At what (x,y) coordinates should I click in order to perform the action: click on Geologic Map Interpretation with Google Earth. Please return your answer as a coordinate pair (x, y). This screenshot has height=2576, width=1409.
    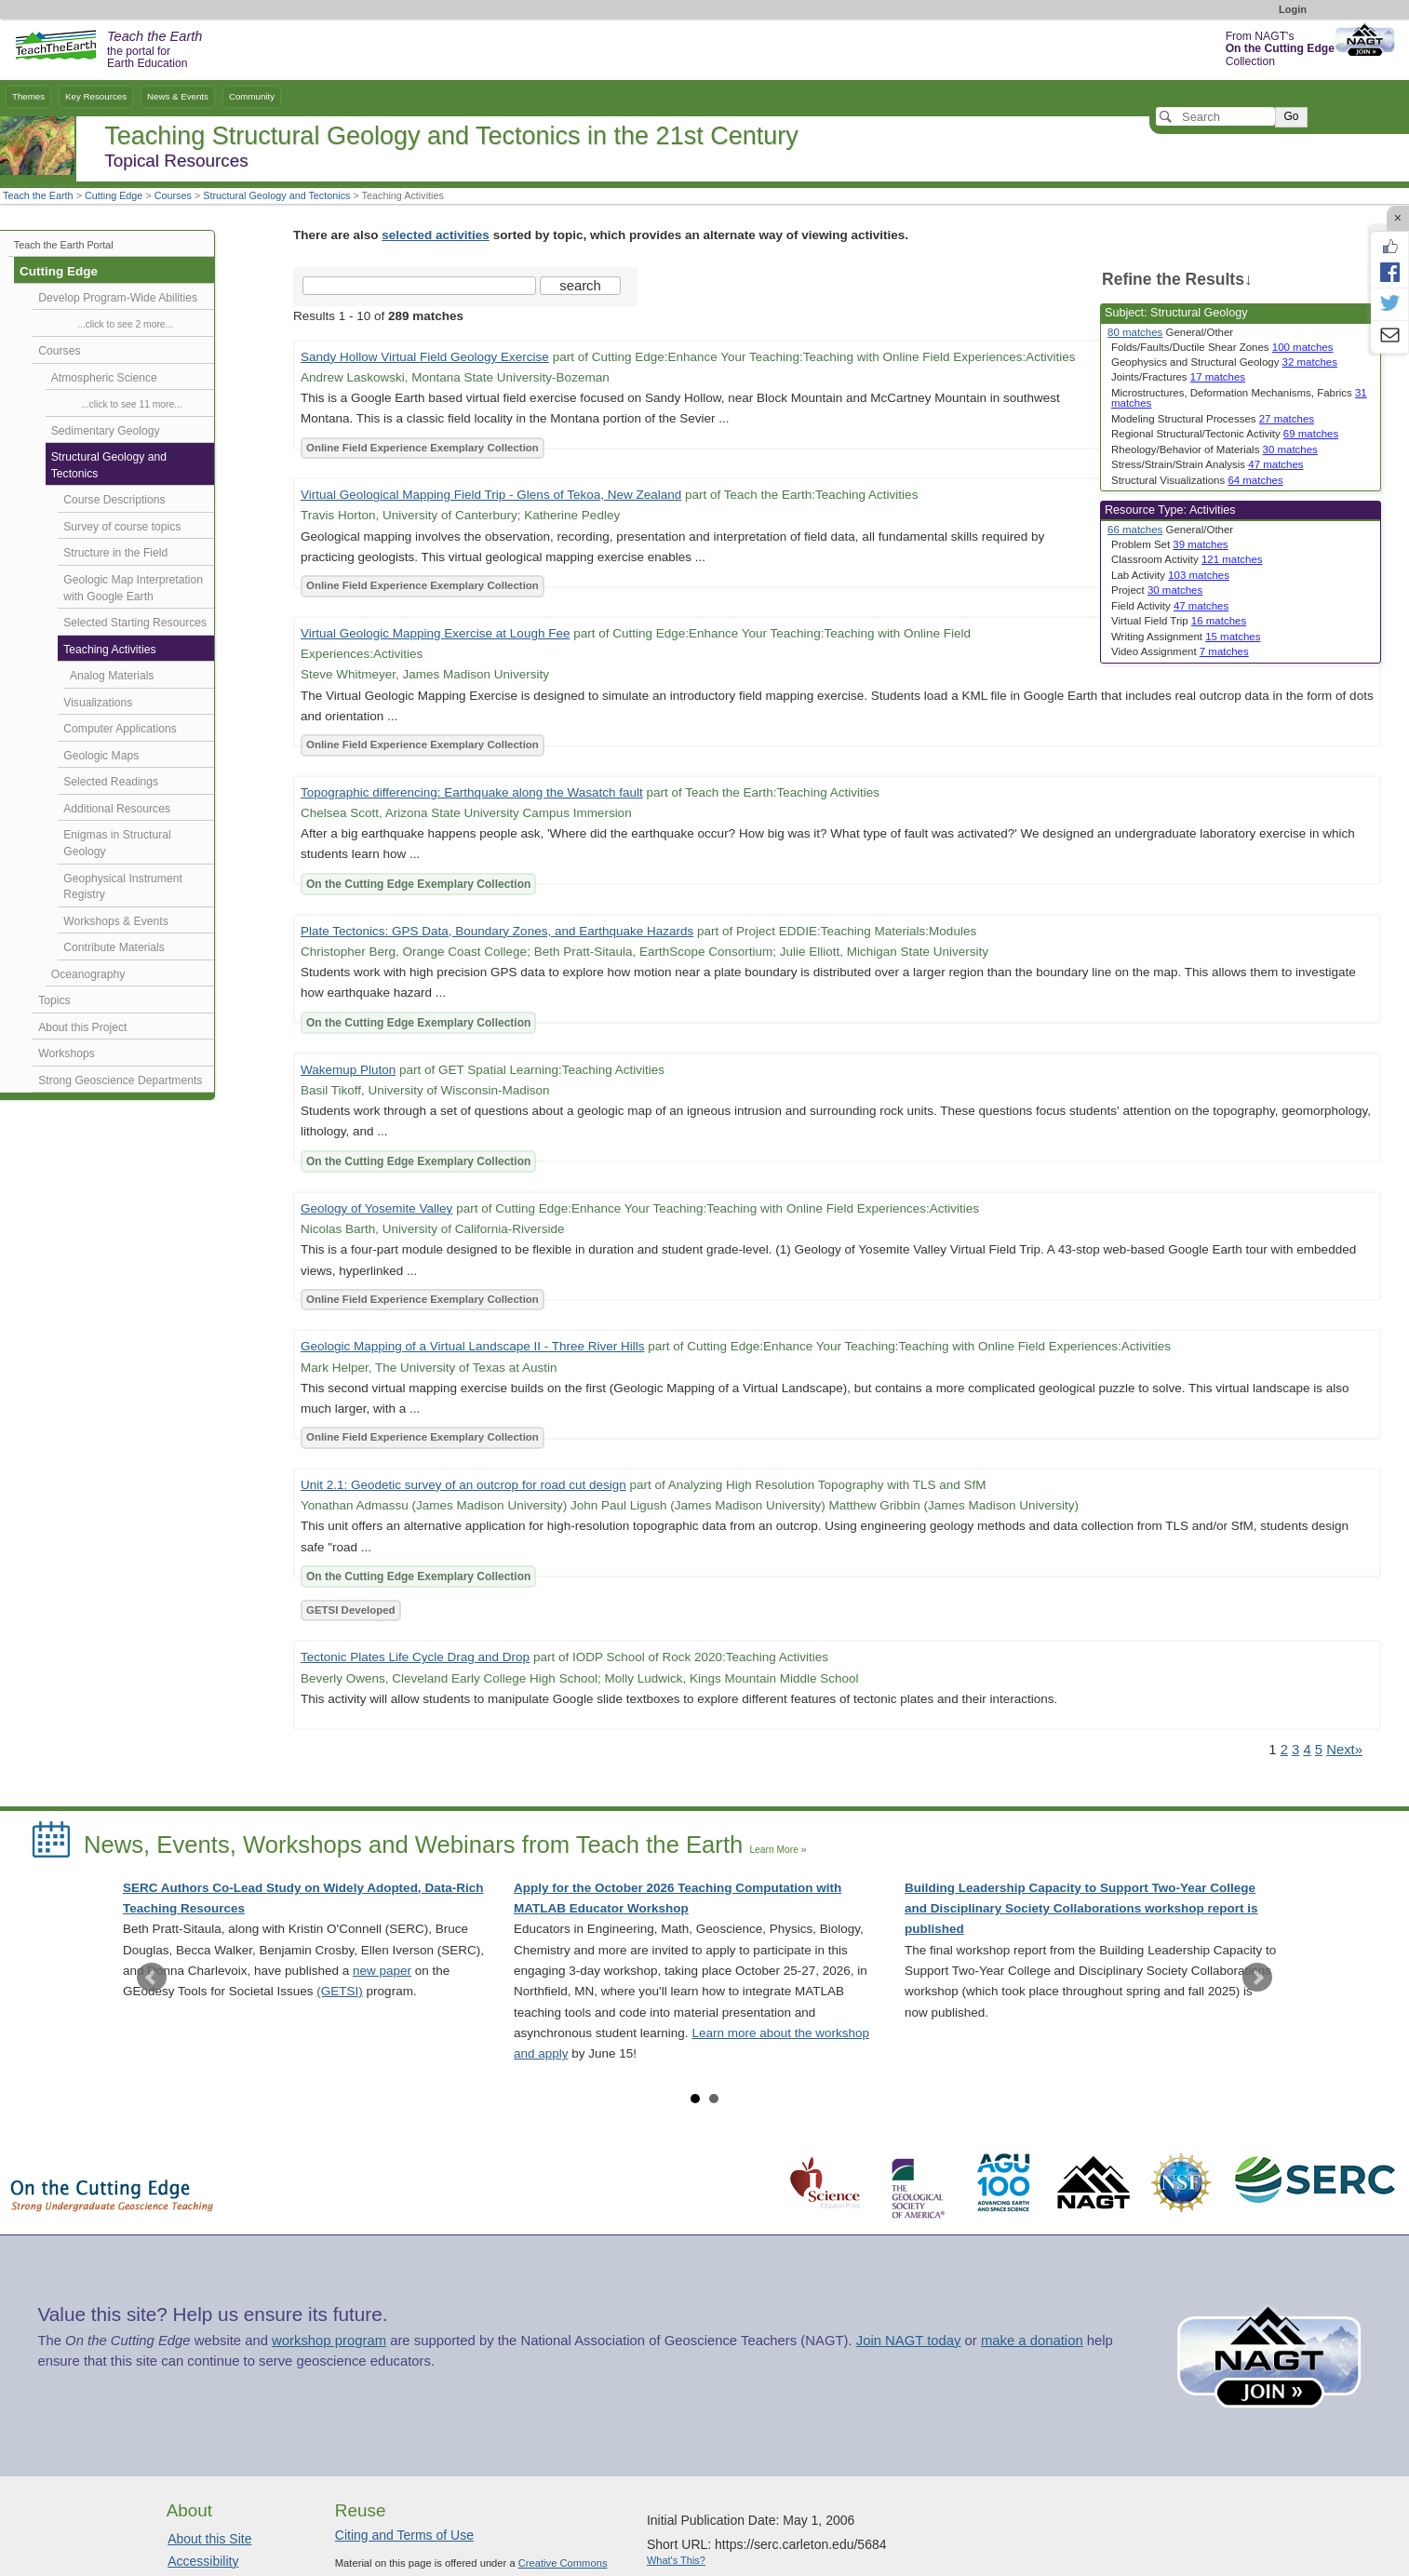
    Looking at the image, I should click on (133, 588).